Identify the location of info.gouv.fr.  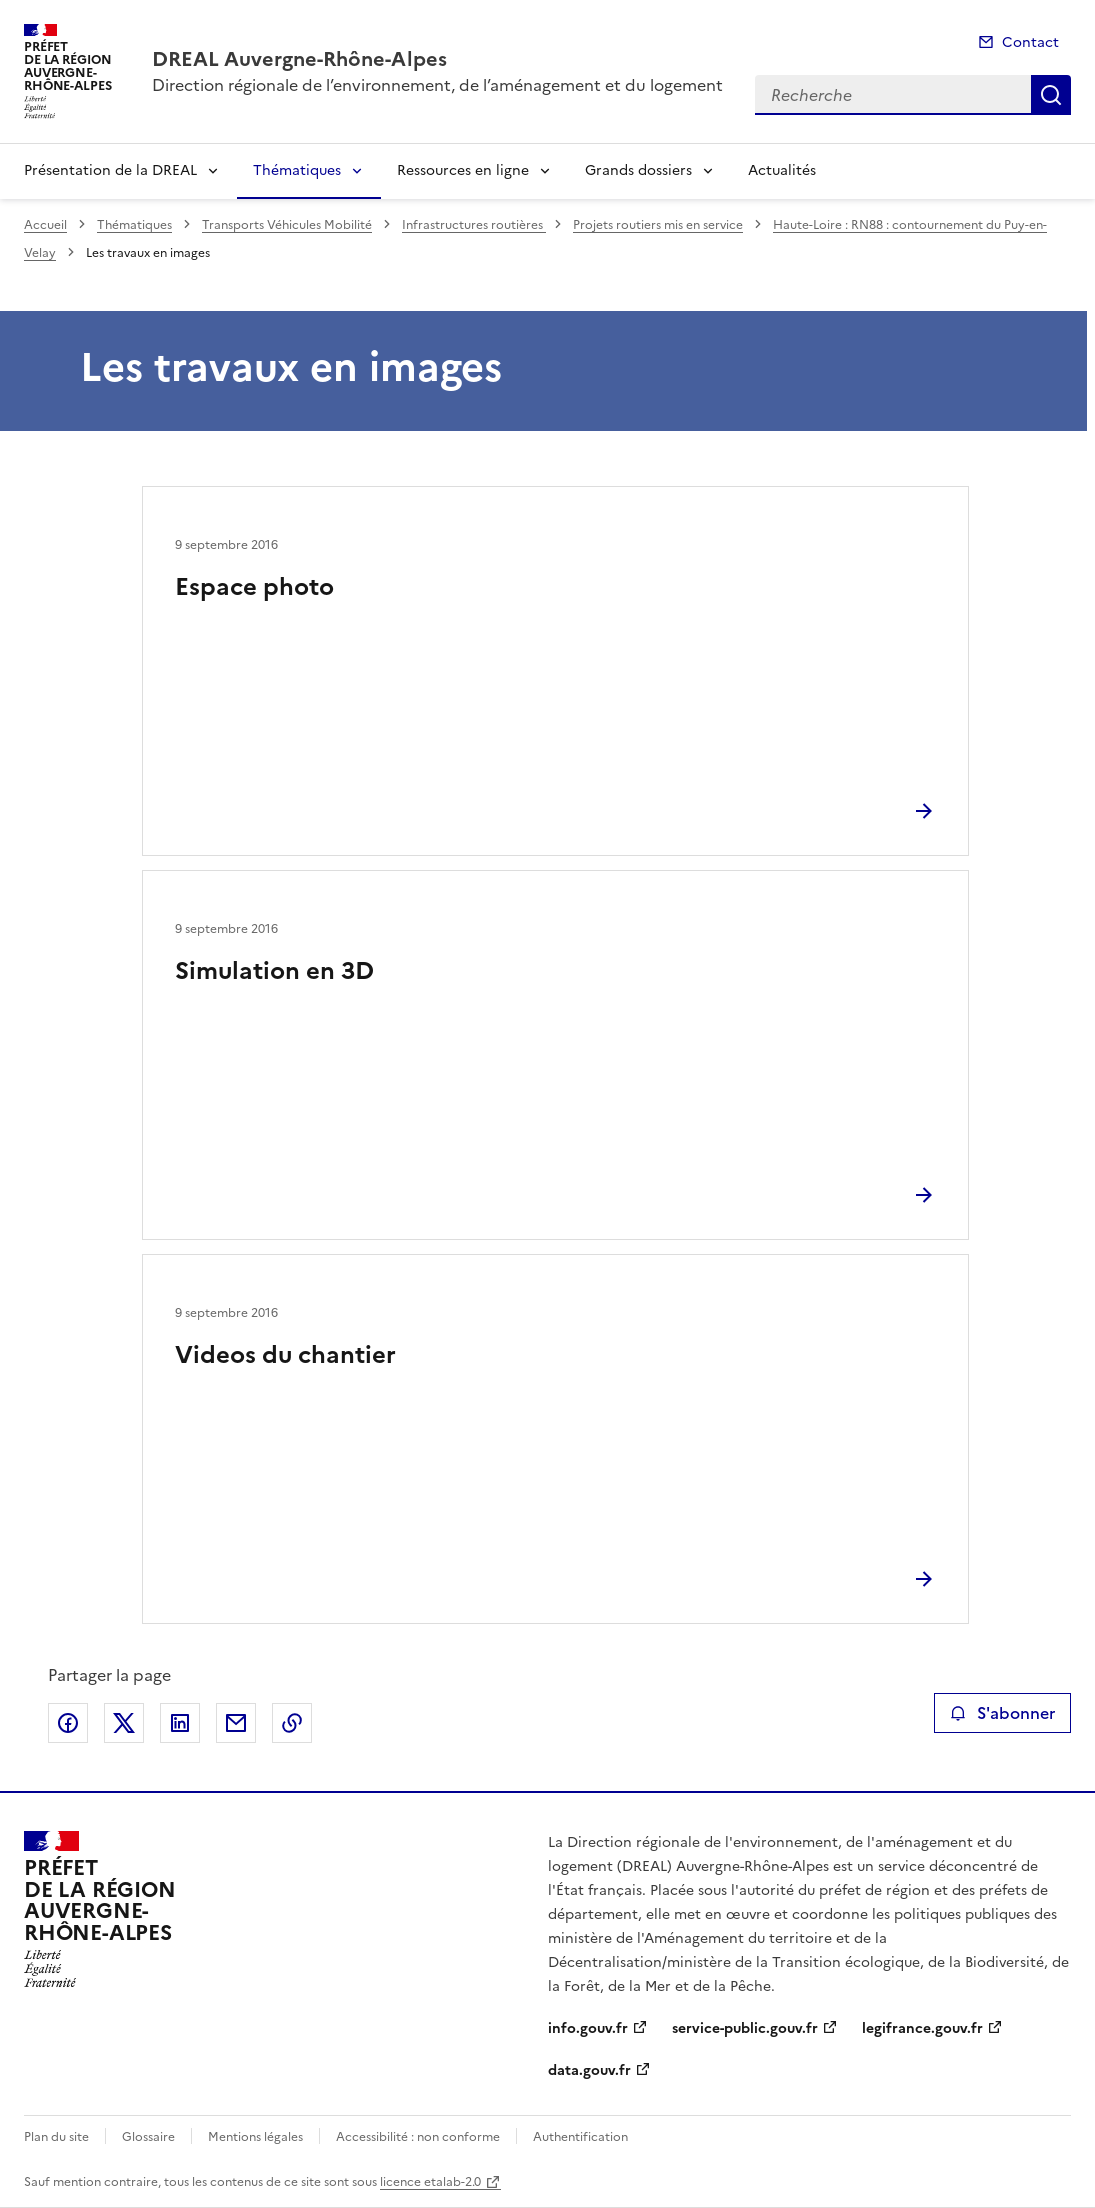
(588, 2028).